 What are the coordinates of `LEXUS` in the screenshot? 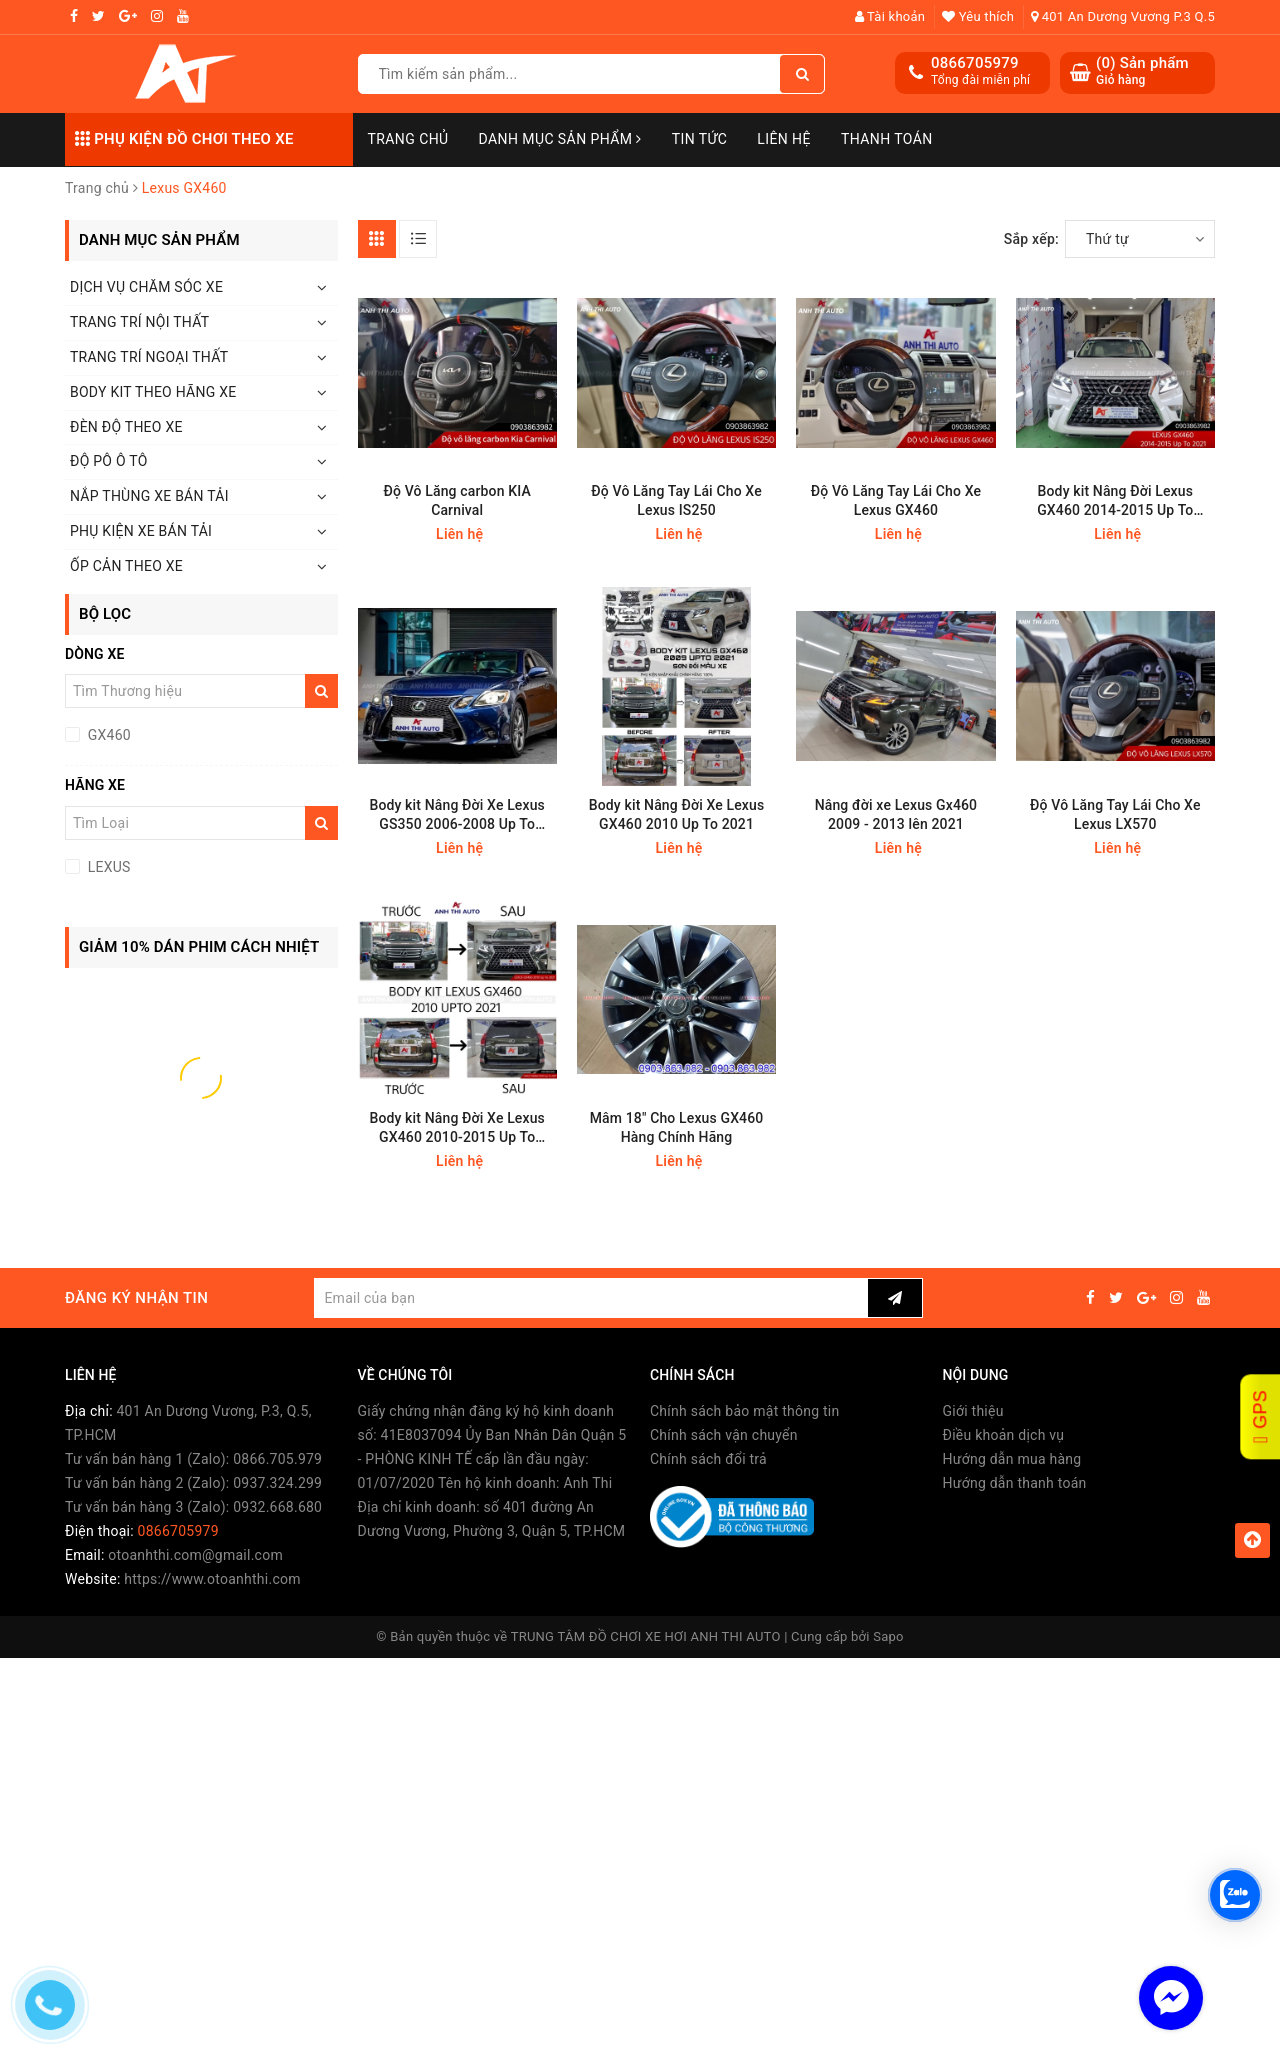 It's located at (107, 867).